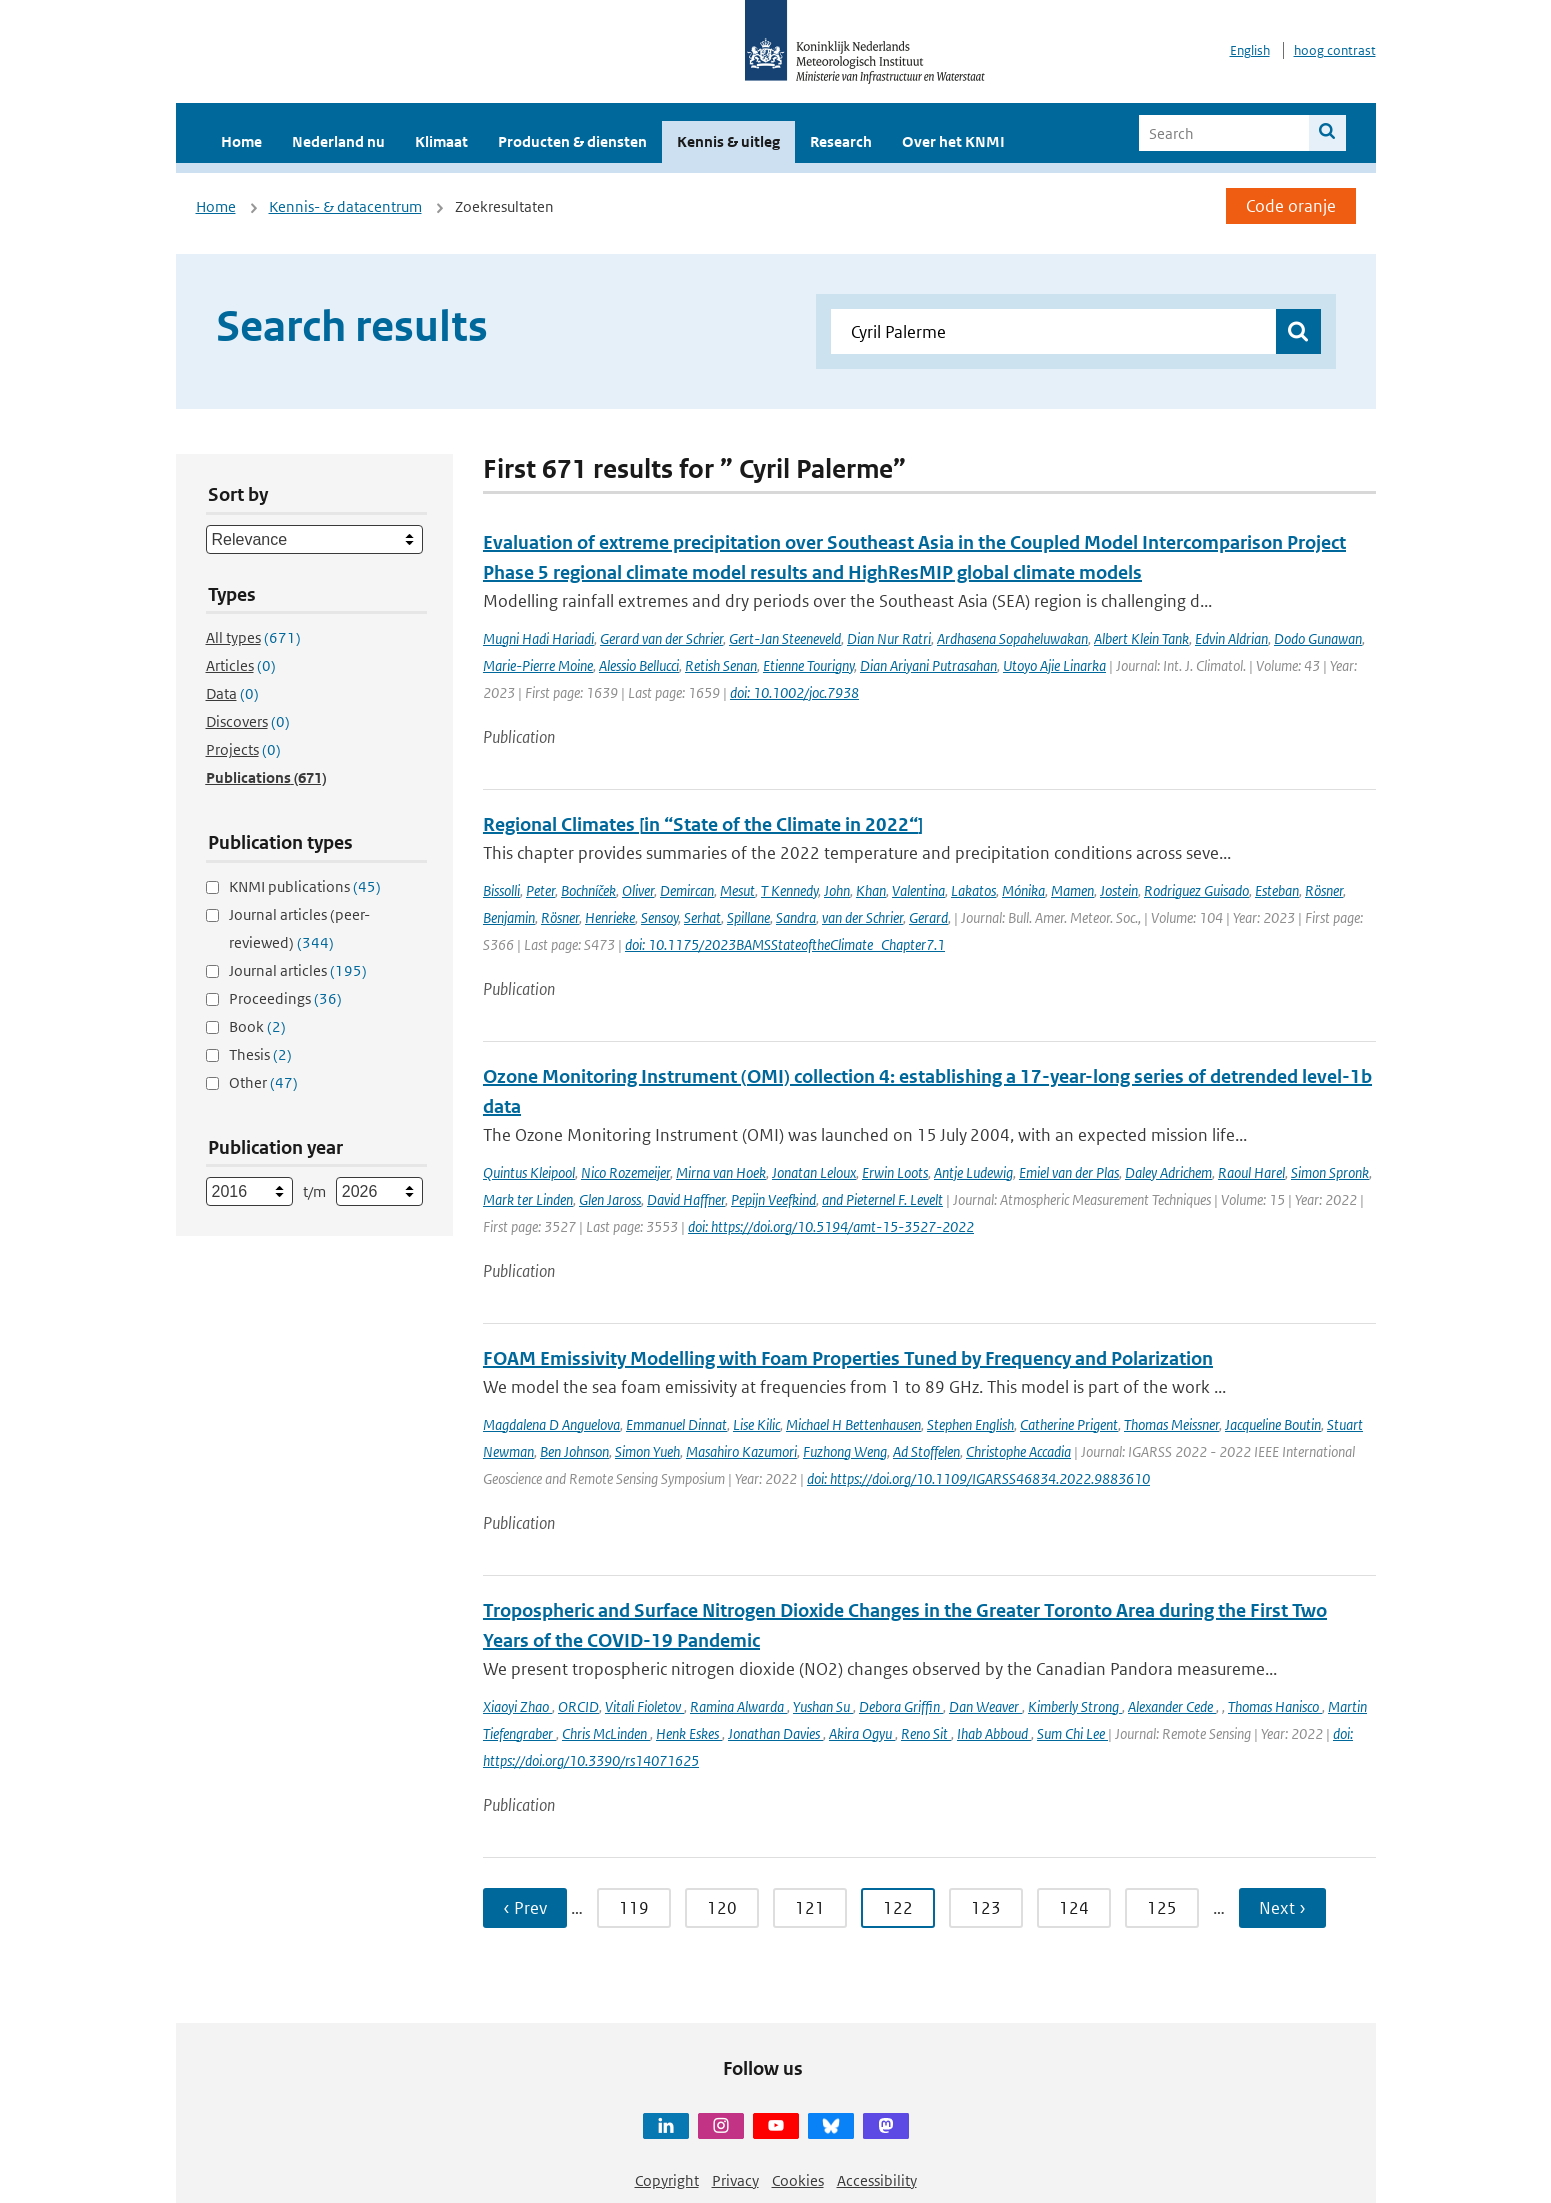 The image size is (1551, 2203). I want to click on Rodriguez Guisado, so click(1196, 890).